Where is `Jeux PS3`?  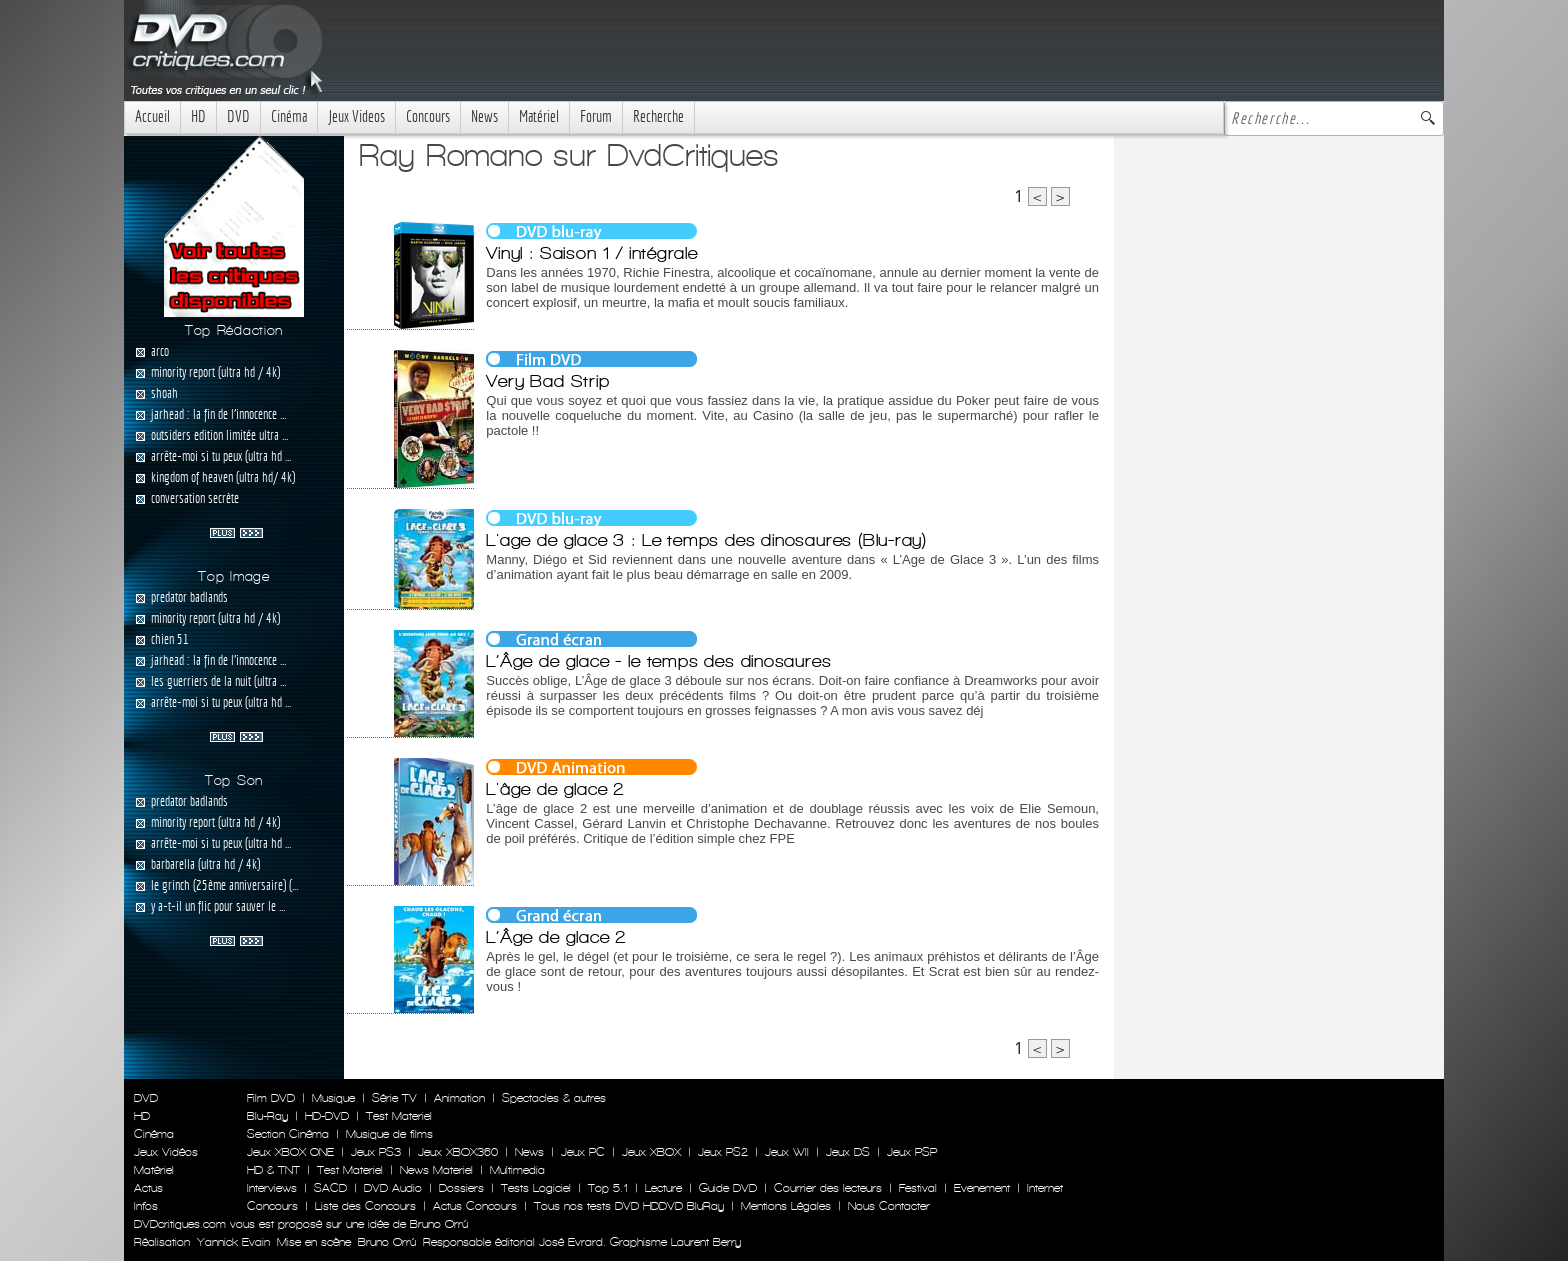
Jeux PS3 is located at coordinates (376, 1152).